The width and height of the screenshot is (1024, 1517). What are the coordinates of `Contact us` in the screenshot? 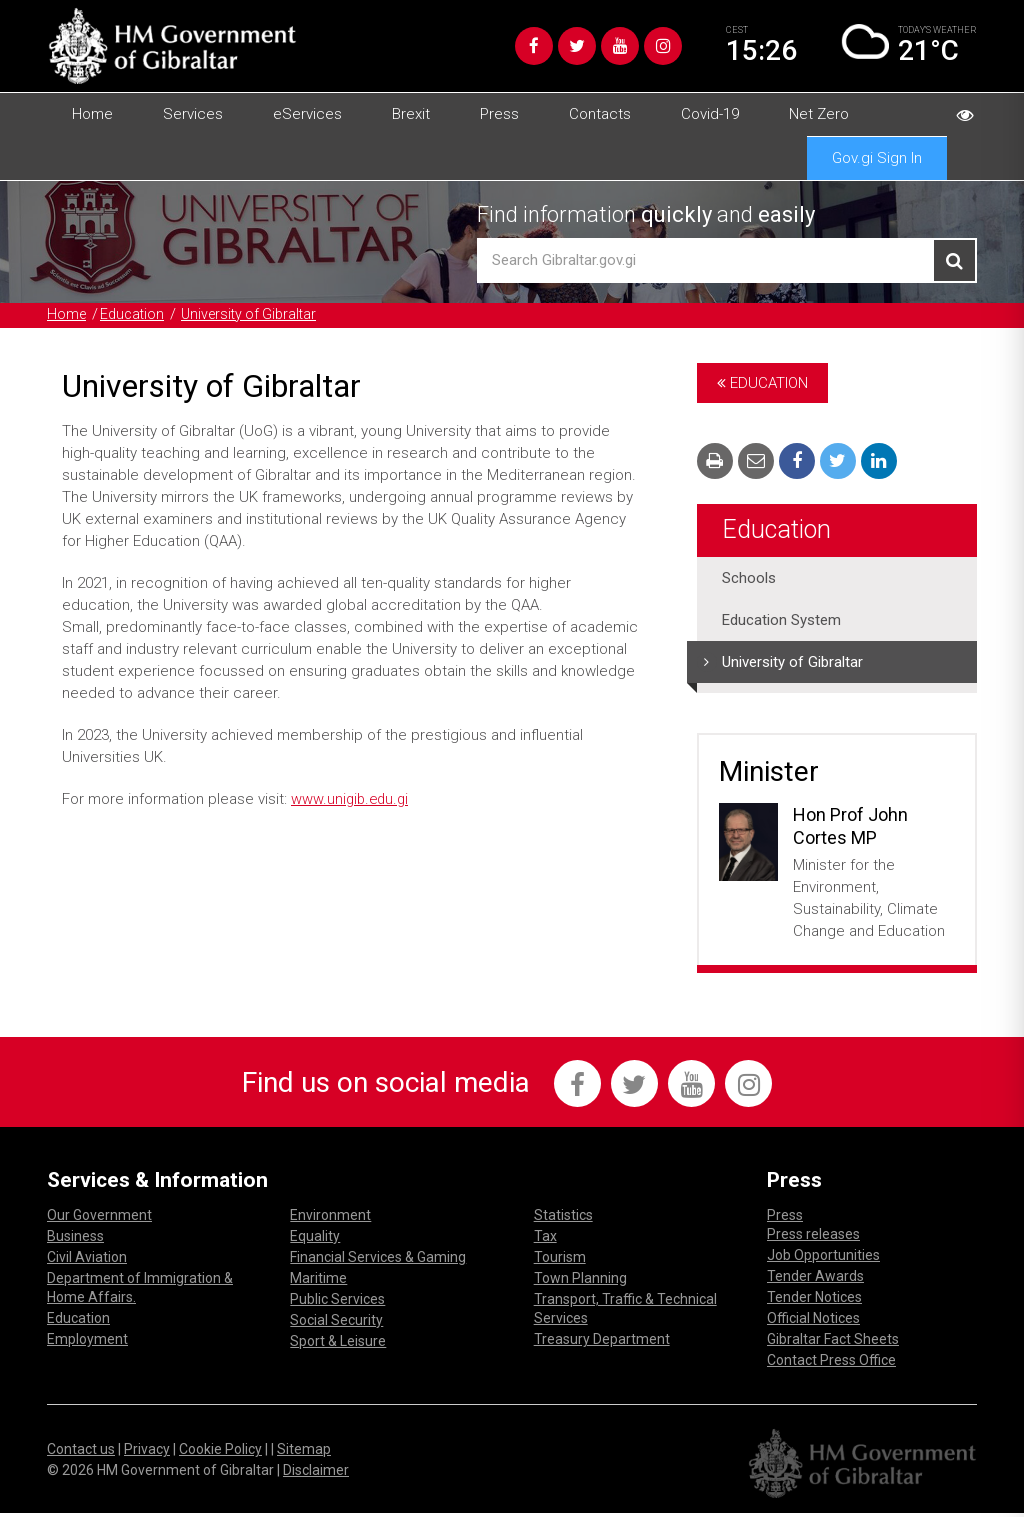 It's located at (81, 1453).